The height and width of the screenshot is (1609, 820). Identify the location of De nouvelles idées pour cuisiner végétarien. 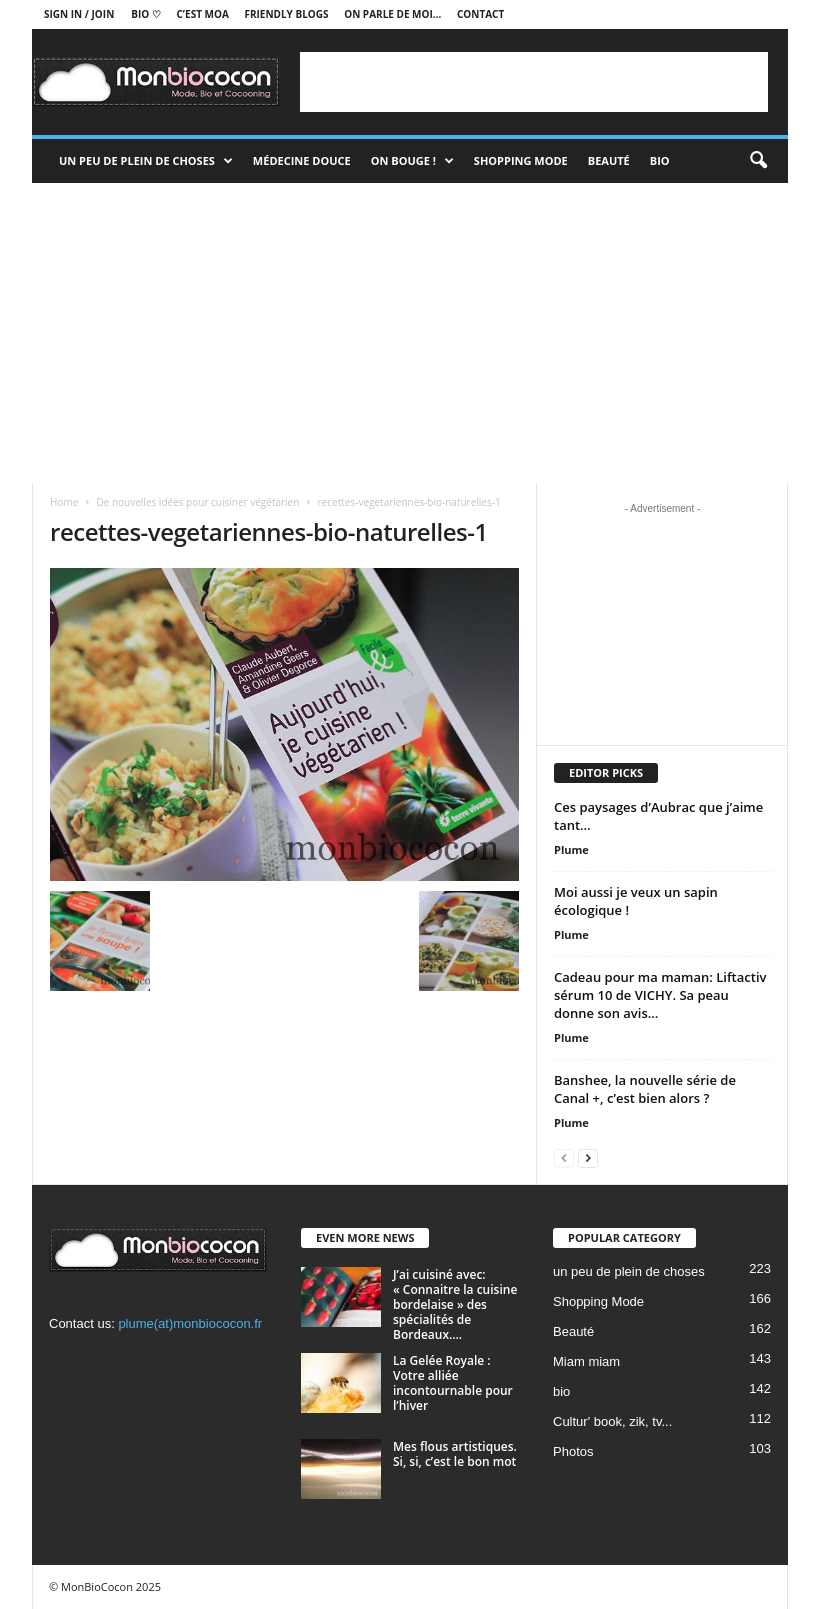
(197, 502).